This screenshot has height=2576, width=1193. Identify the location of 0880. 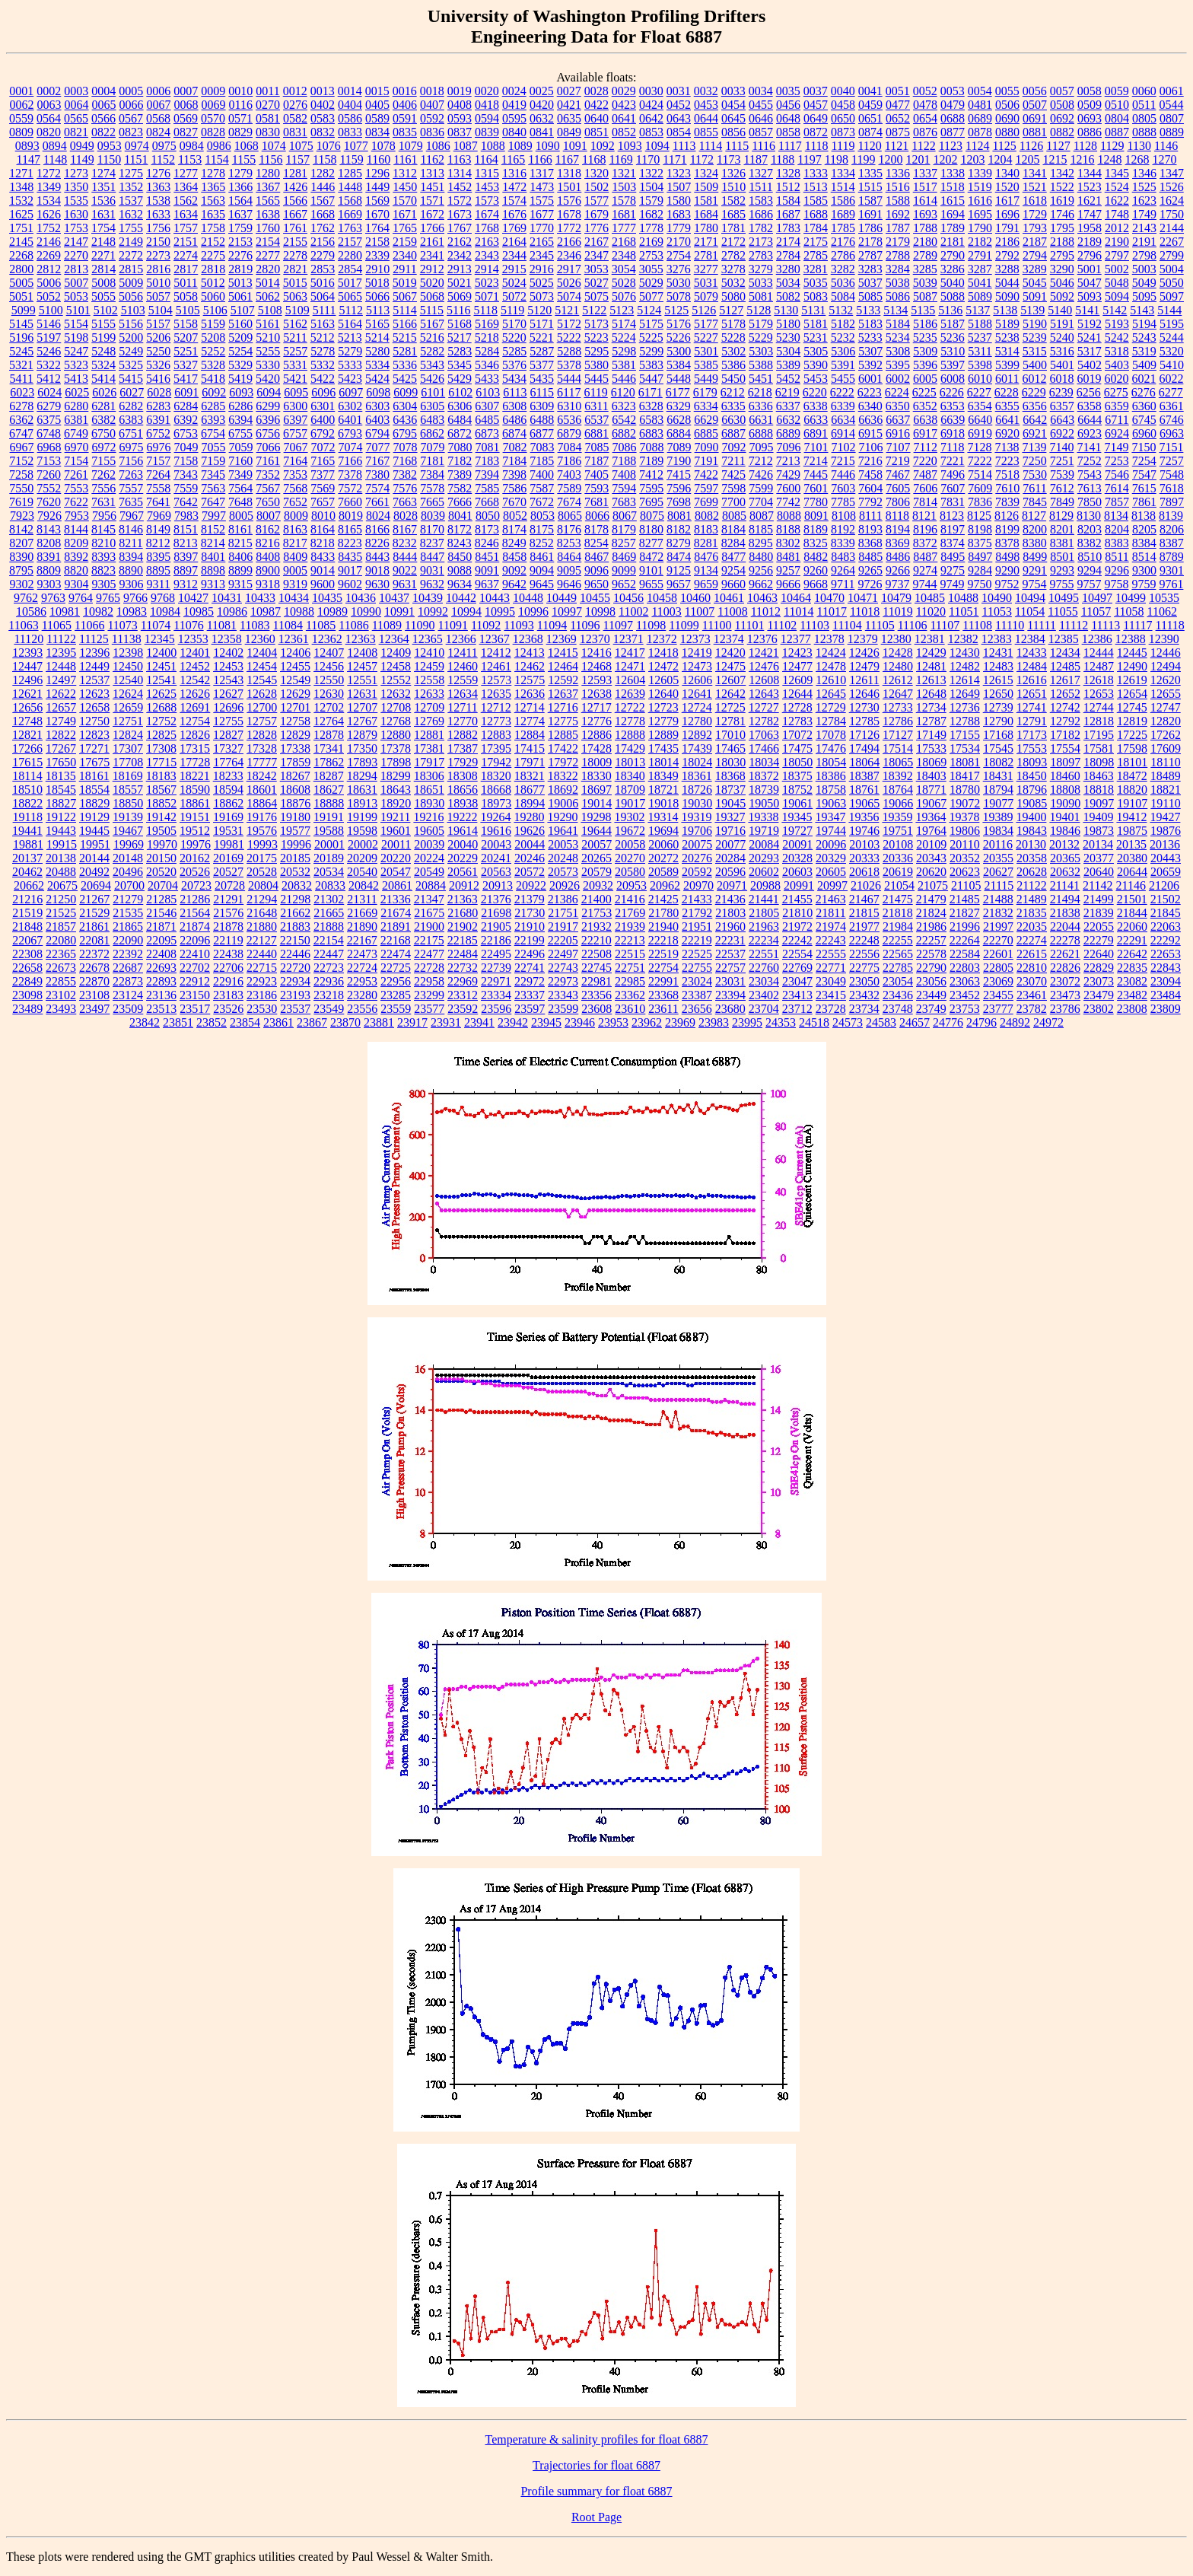
(1007, 132).